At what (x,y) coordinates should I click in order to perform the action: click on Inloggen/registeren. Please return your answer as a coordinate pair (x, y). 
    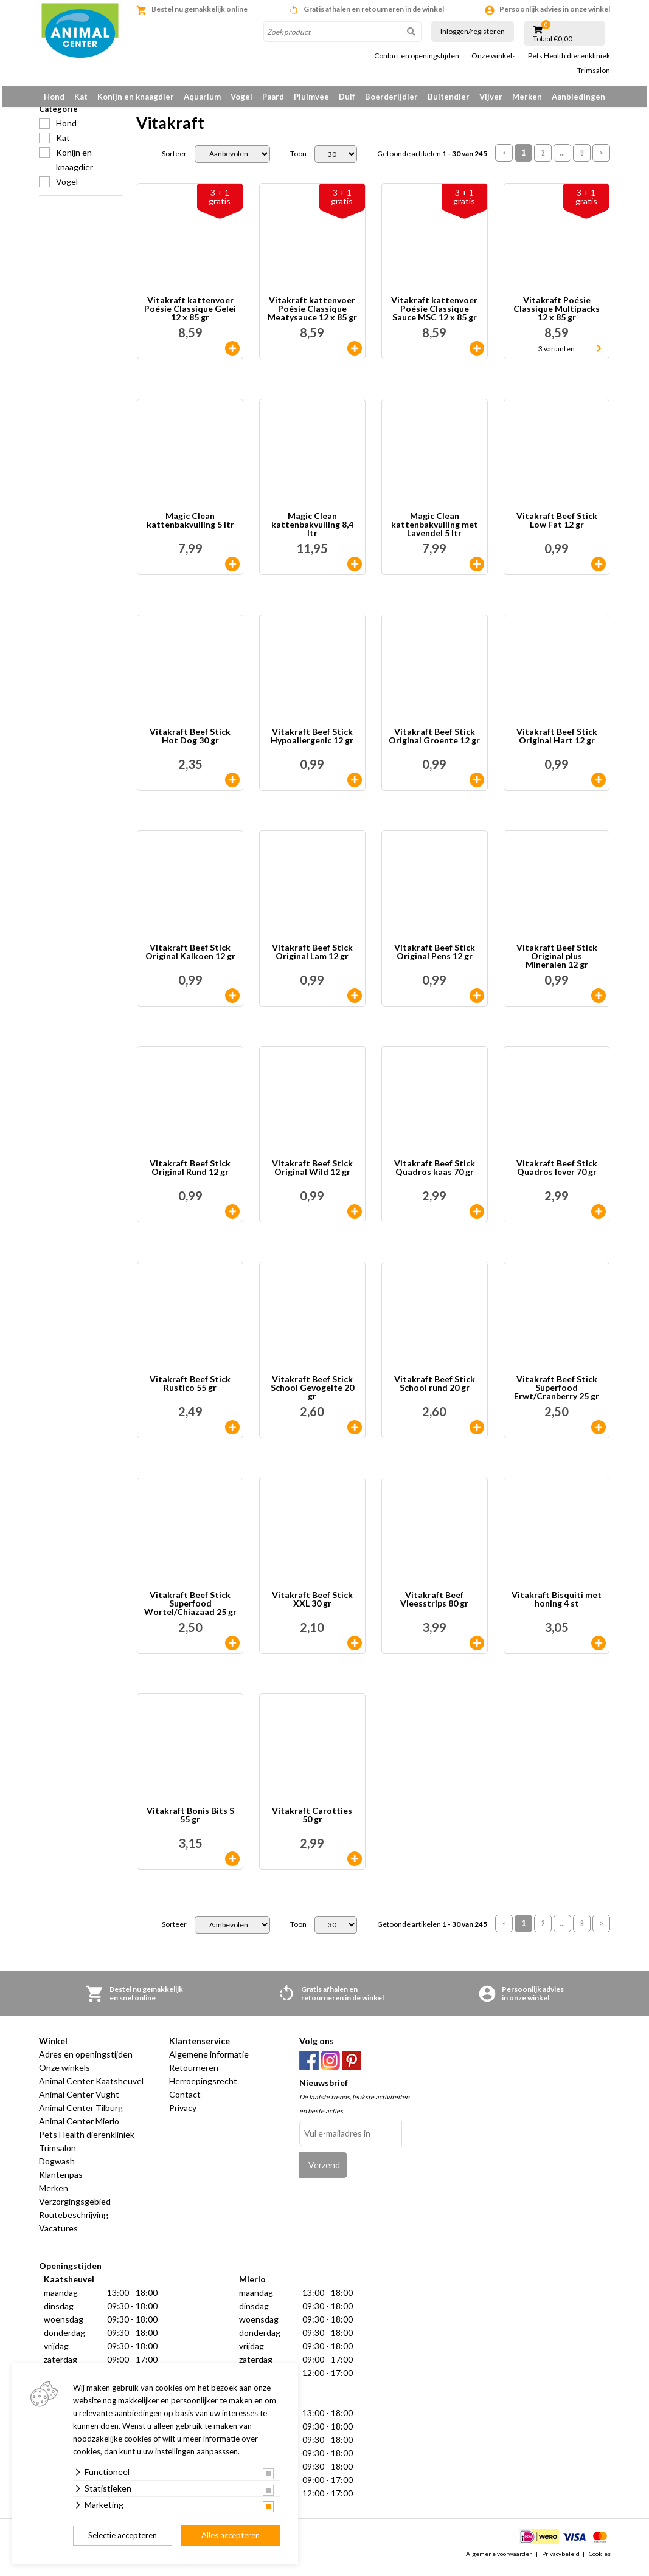
    Looking at the image, I should click on (472, 31).